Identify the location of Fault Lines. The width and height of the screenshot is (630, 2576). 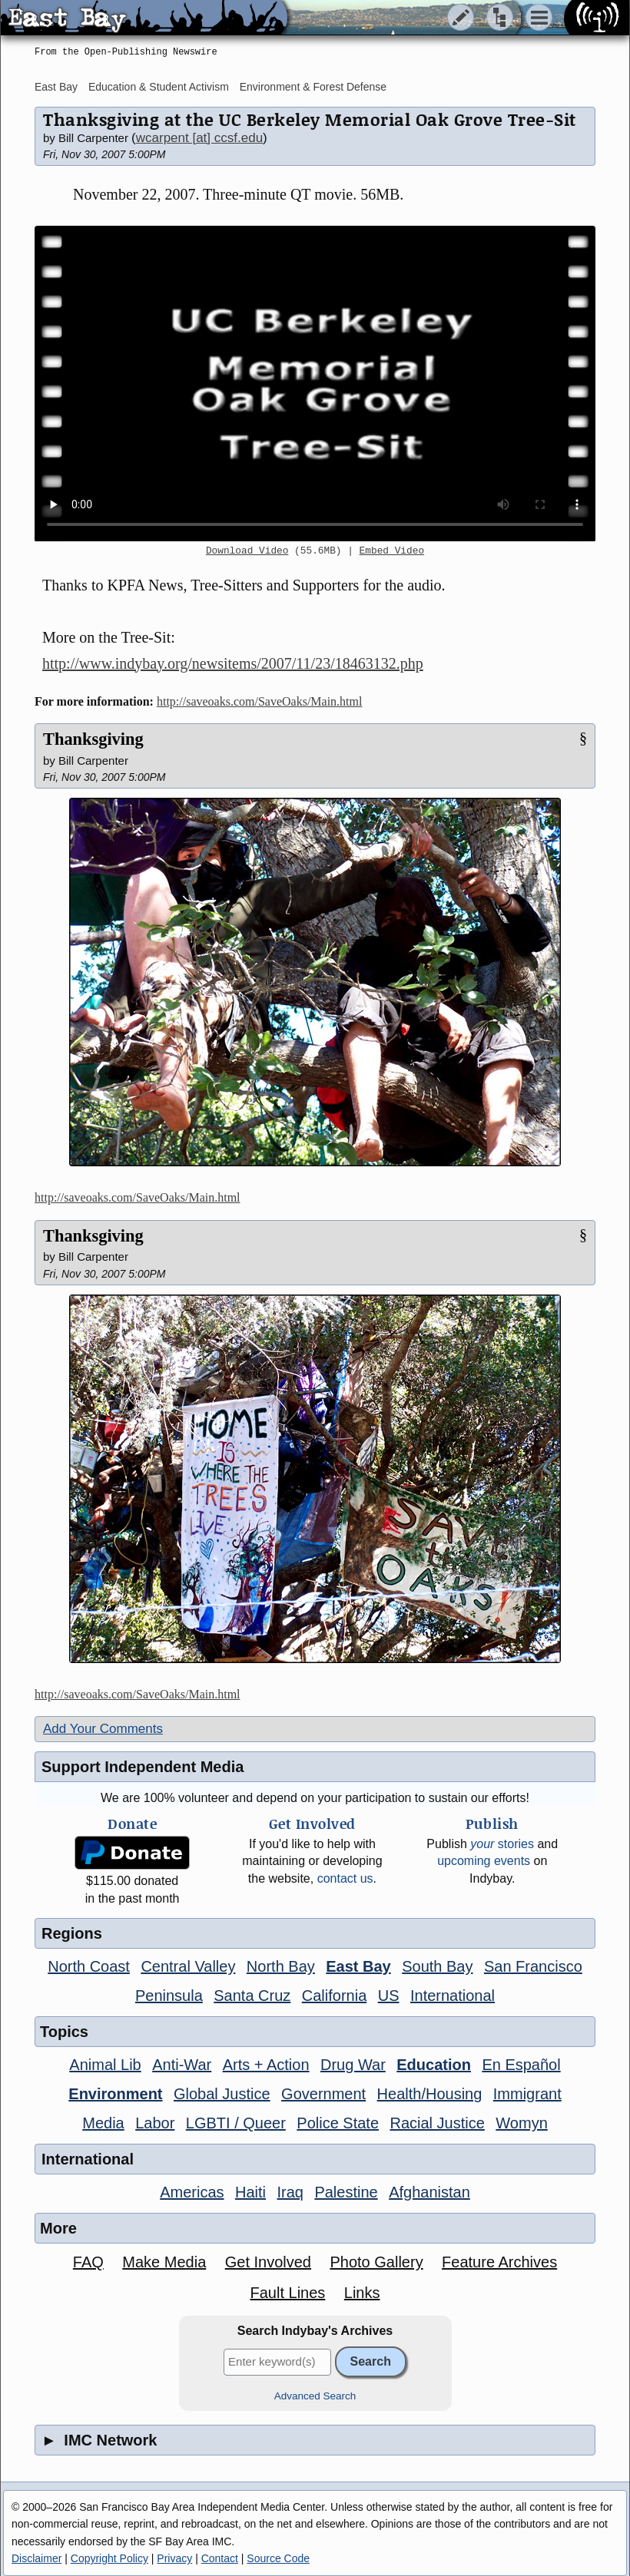
(288, 2292).